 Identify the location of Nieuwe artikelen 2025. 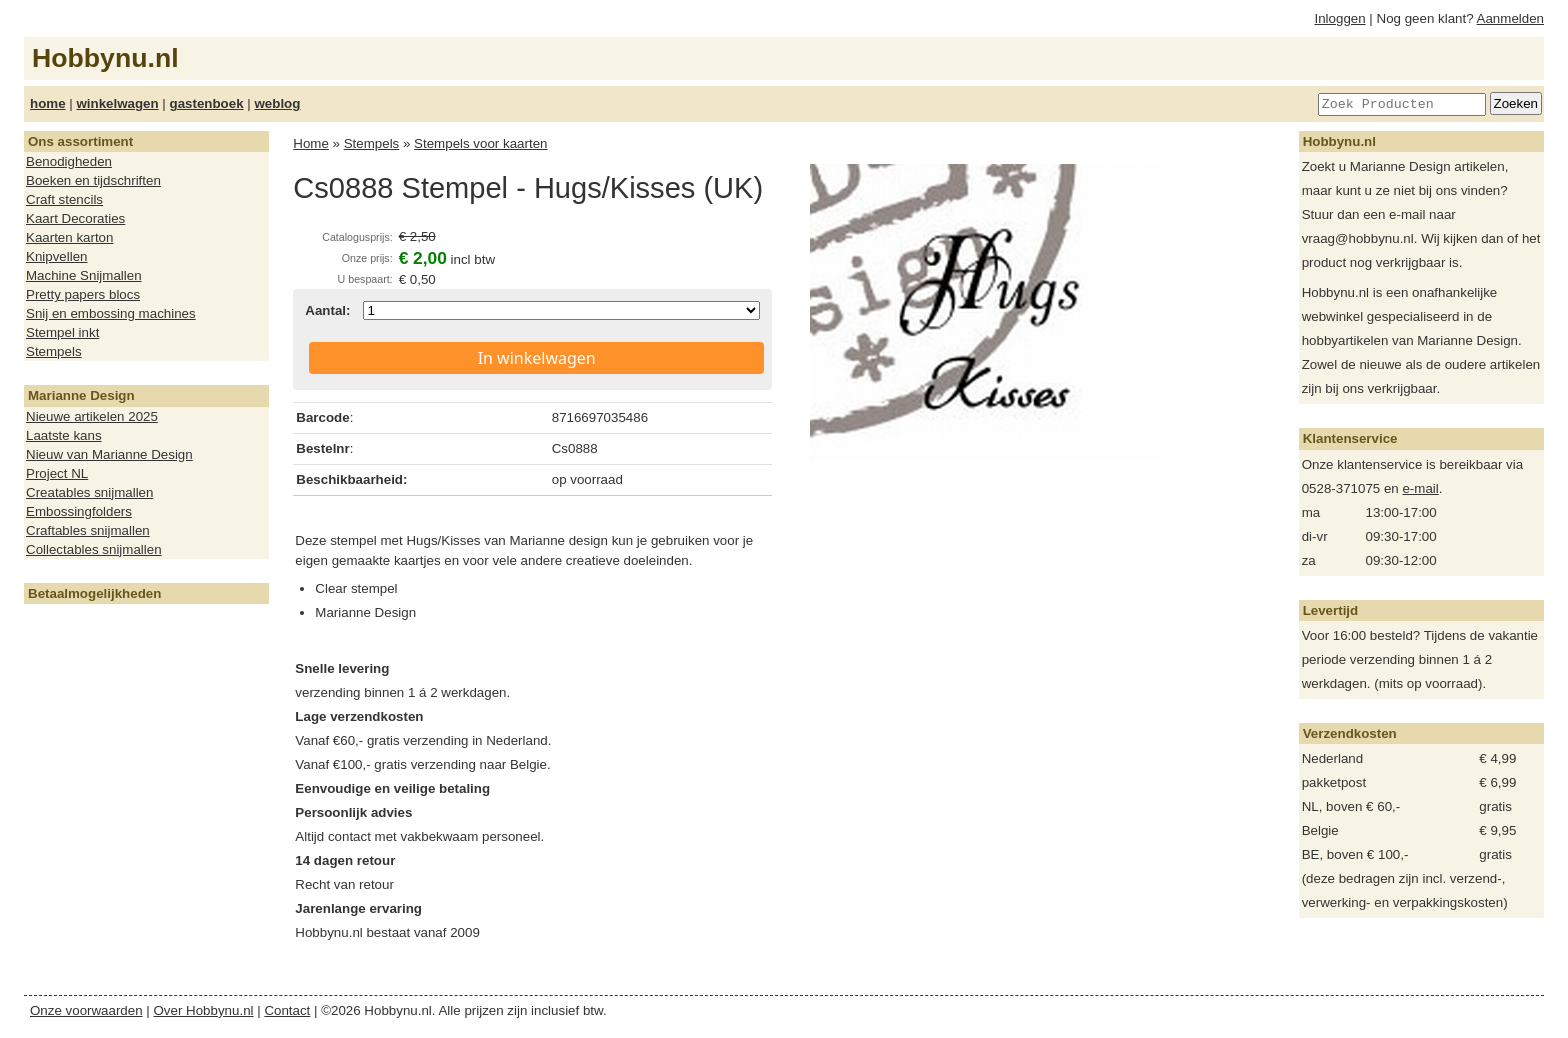
(92, 416).